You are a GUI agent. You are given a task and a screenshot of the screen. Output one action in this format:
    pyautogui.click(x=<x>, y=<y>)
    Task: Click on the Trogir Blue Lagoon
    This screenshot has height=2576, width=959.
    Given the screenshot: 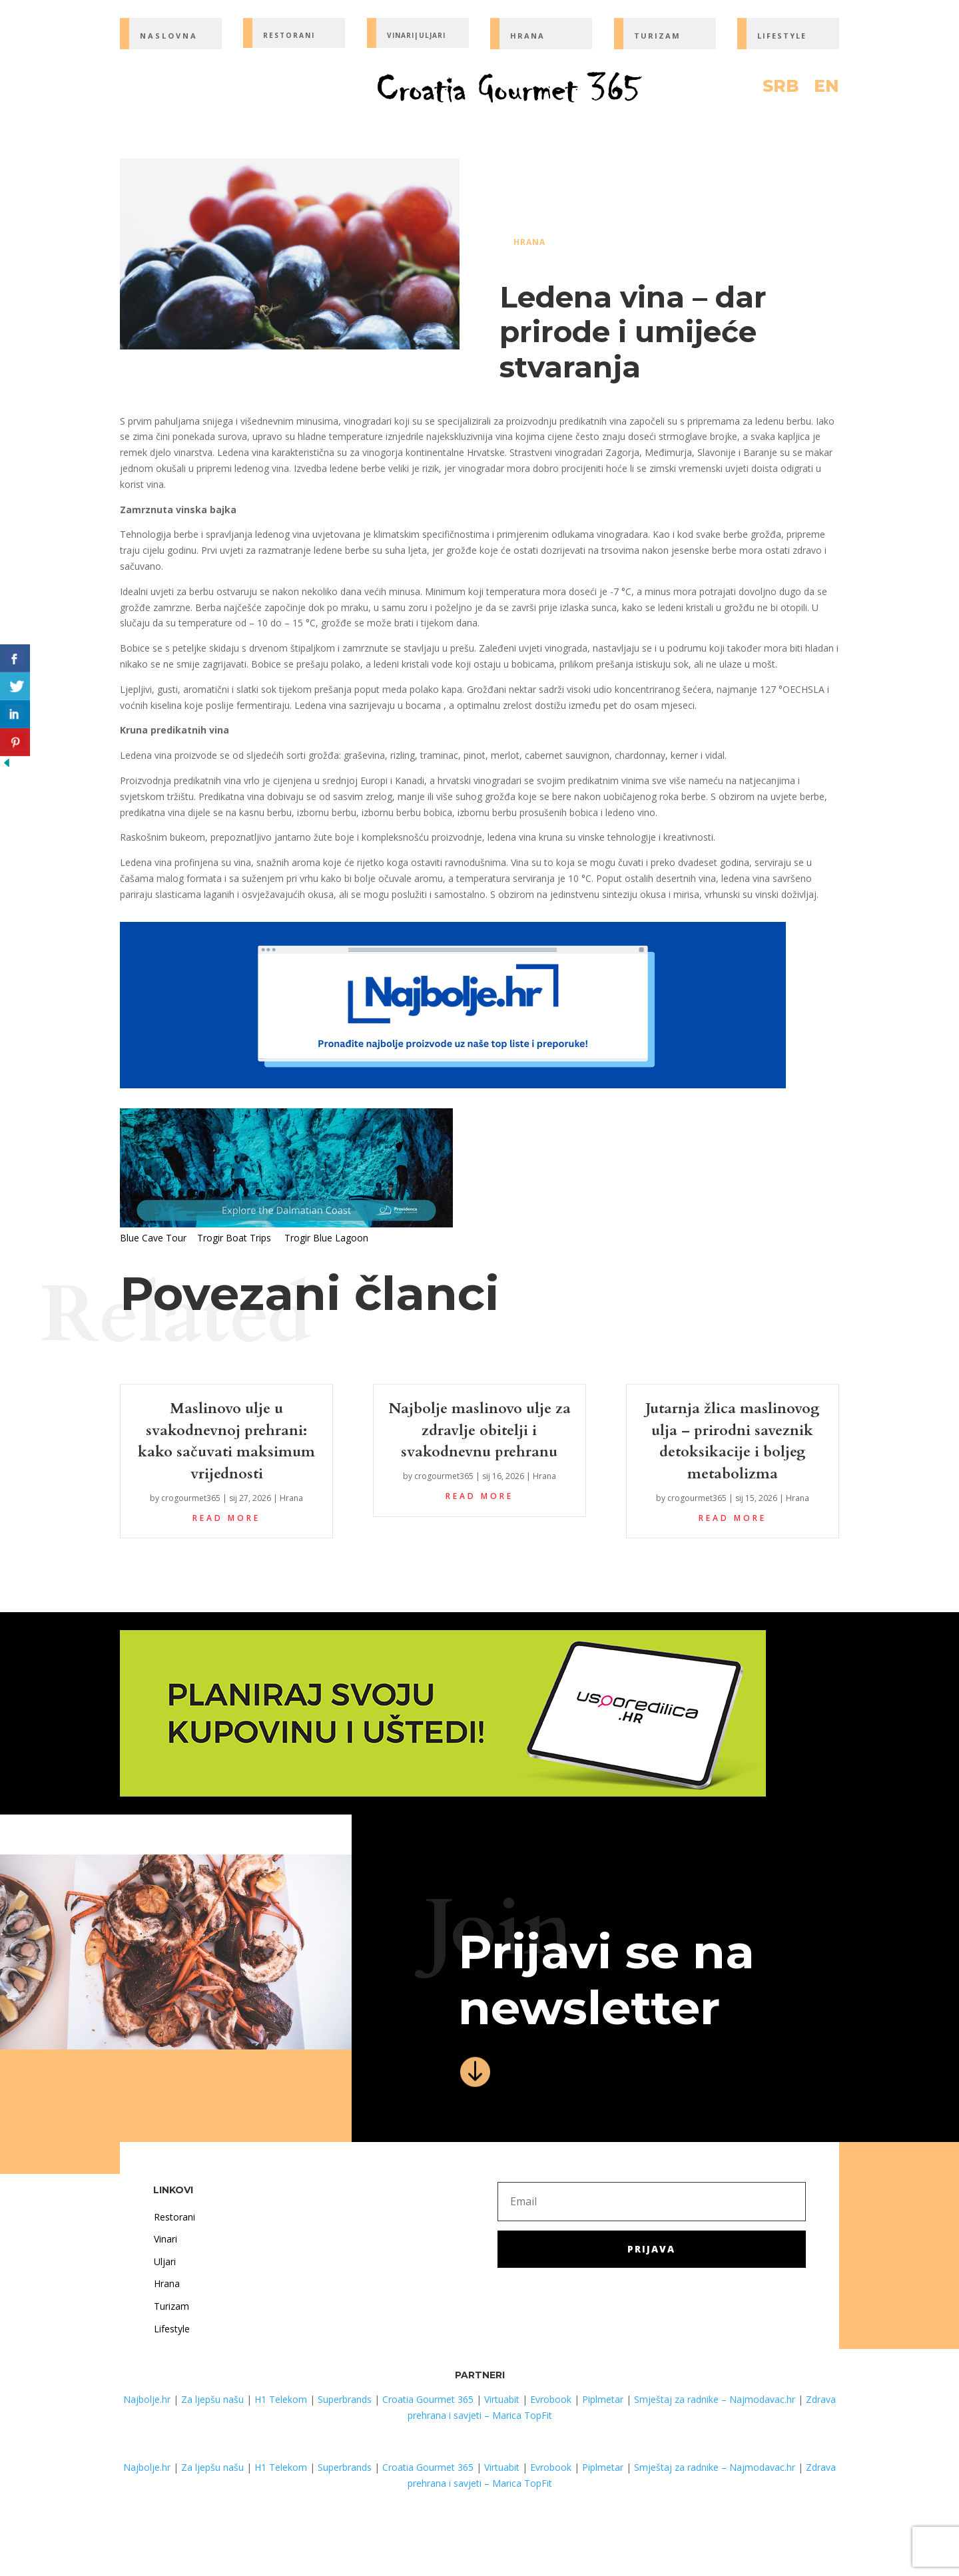 What is the action you would take?
    pyautogui.click(x=326, y=1237)
    